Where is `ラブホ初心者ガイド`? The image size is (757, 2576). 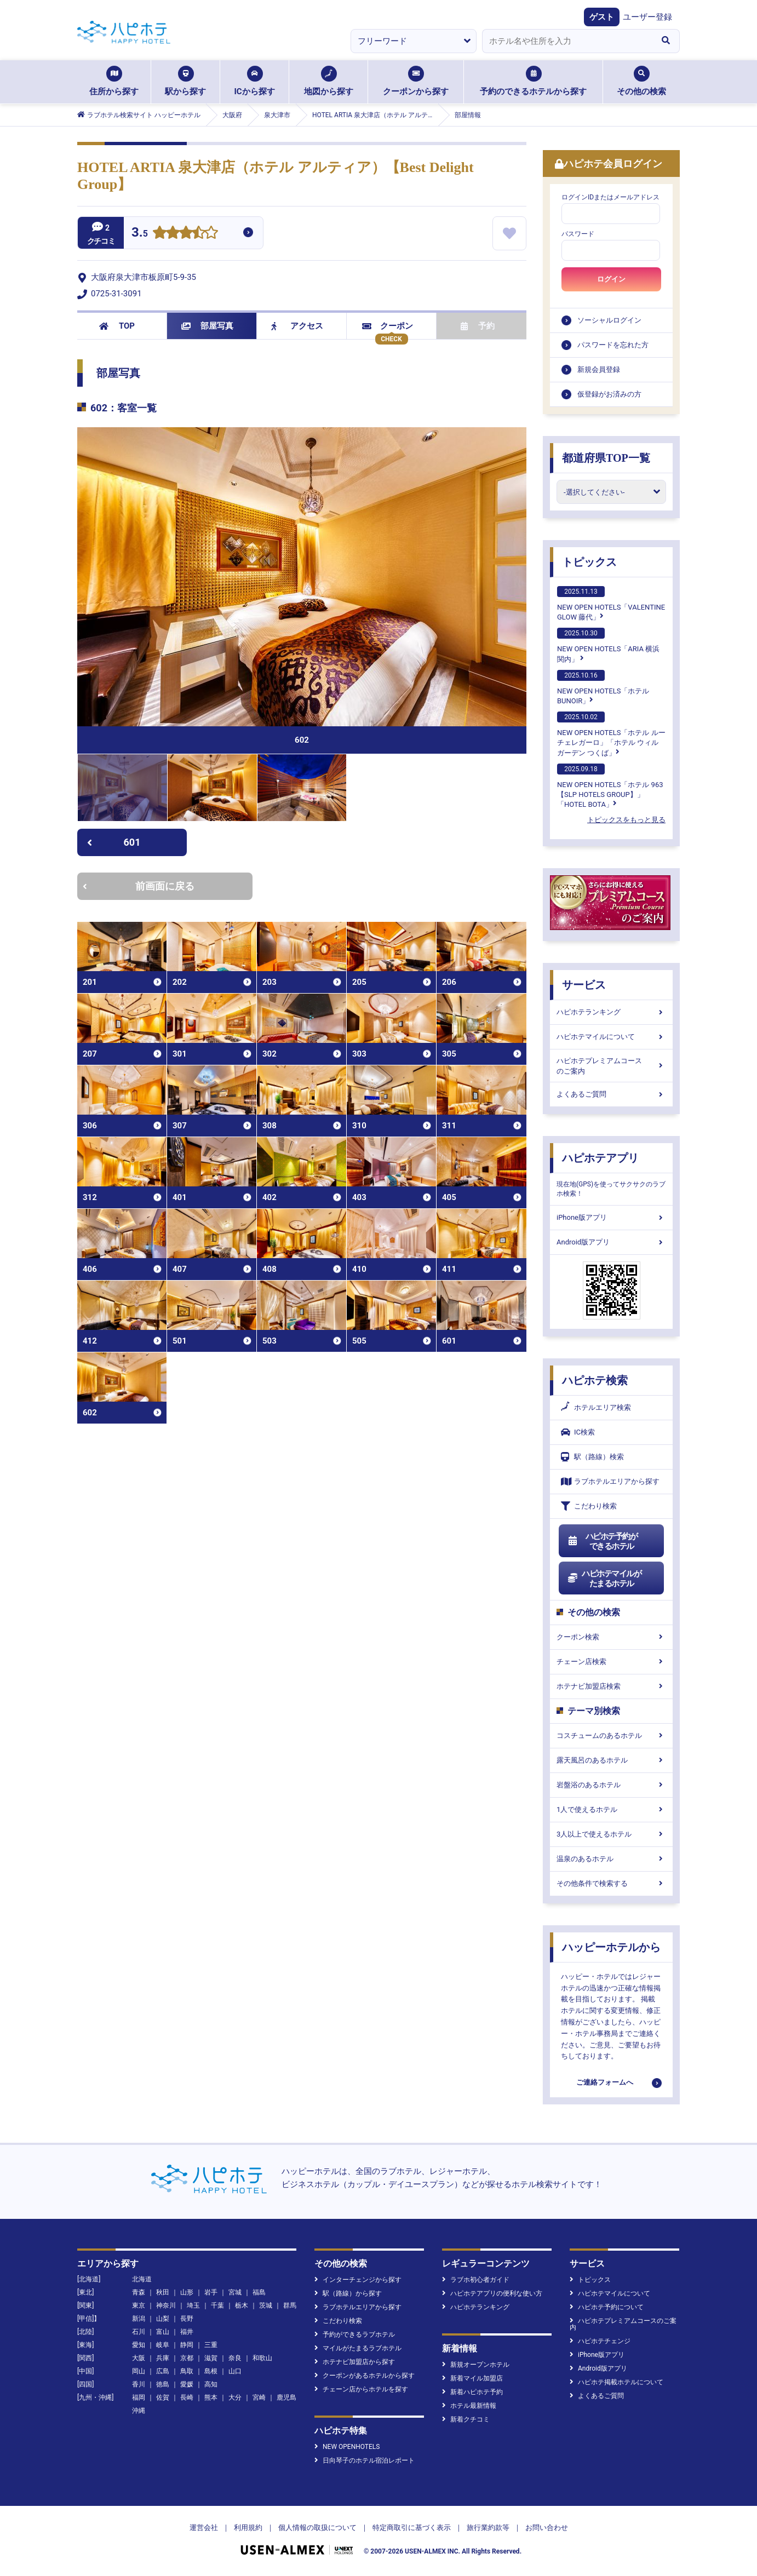
ラブホ初心者ガイド is located at coordinates (475, 2280).